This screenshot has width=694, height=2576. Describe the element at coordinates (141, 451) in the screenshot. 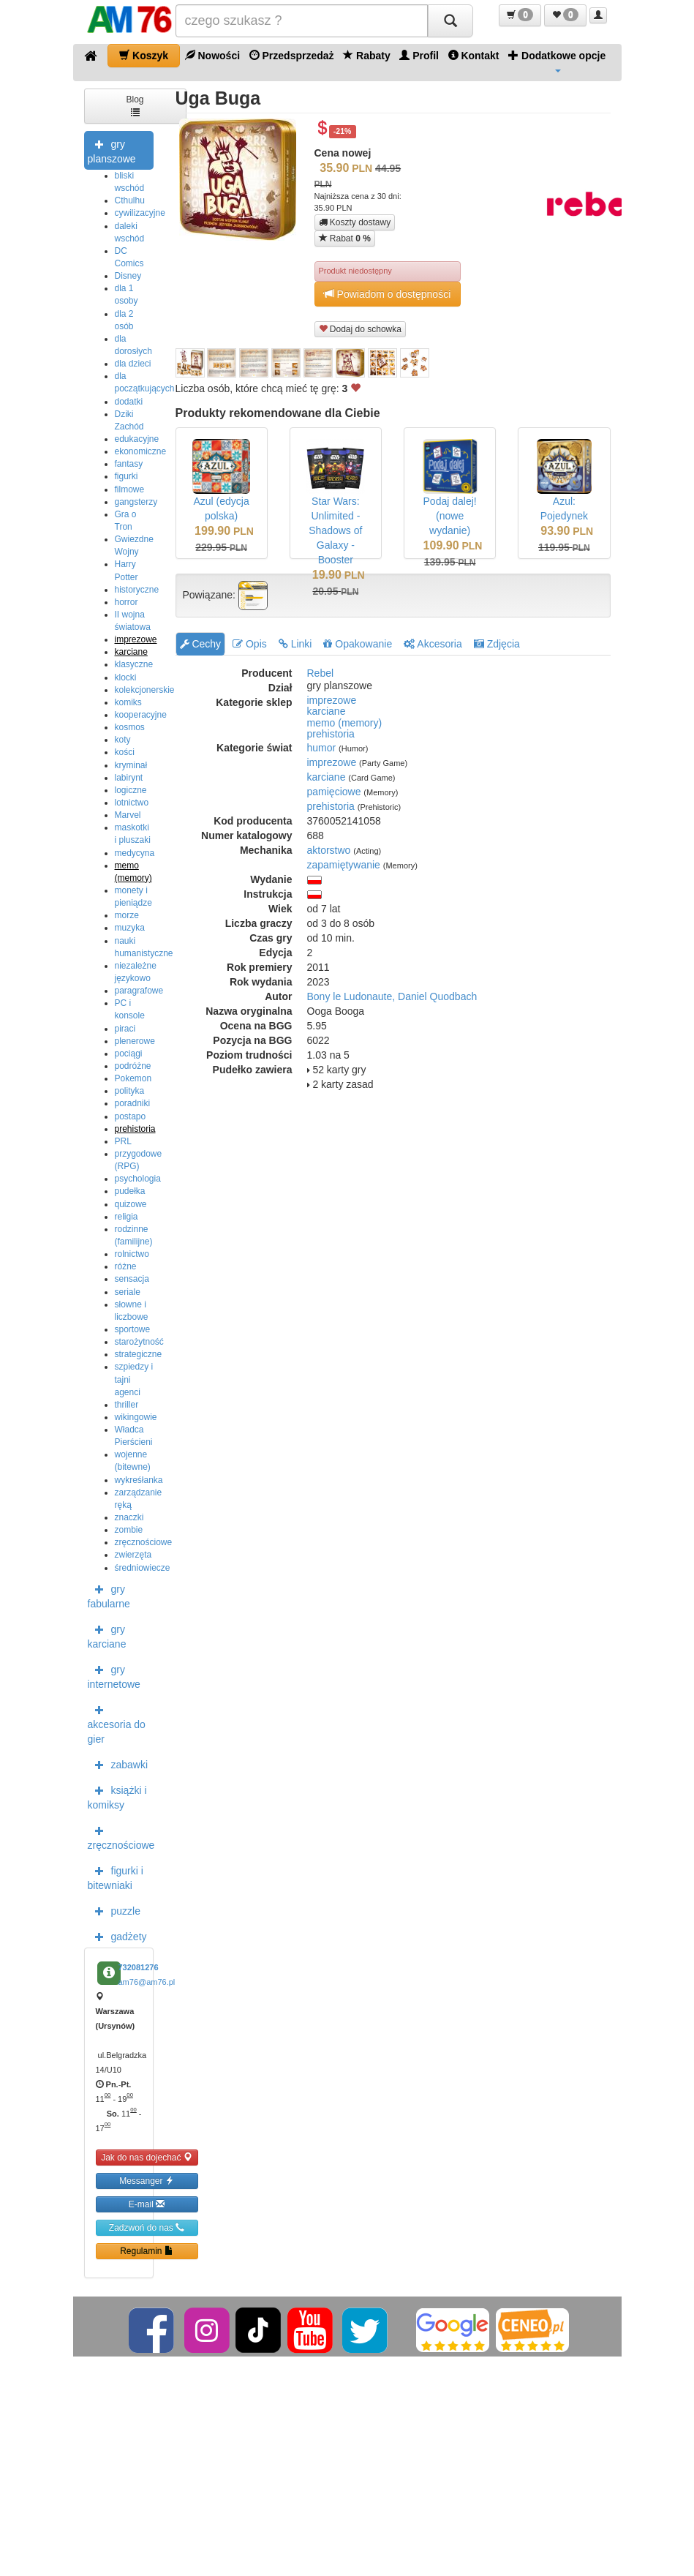

I see `ekonomiczne` at that location.